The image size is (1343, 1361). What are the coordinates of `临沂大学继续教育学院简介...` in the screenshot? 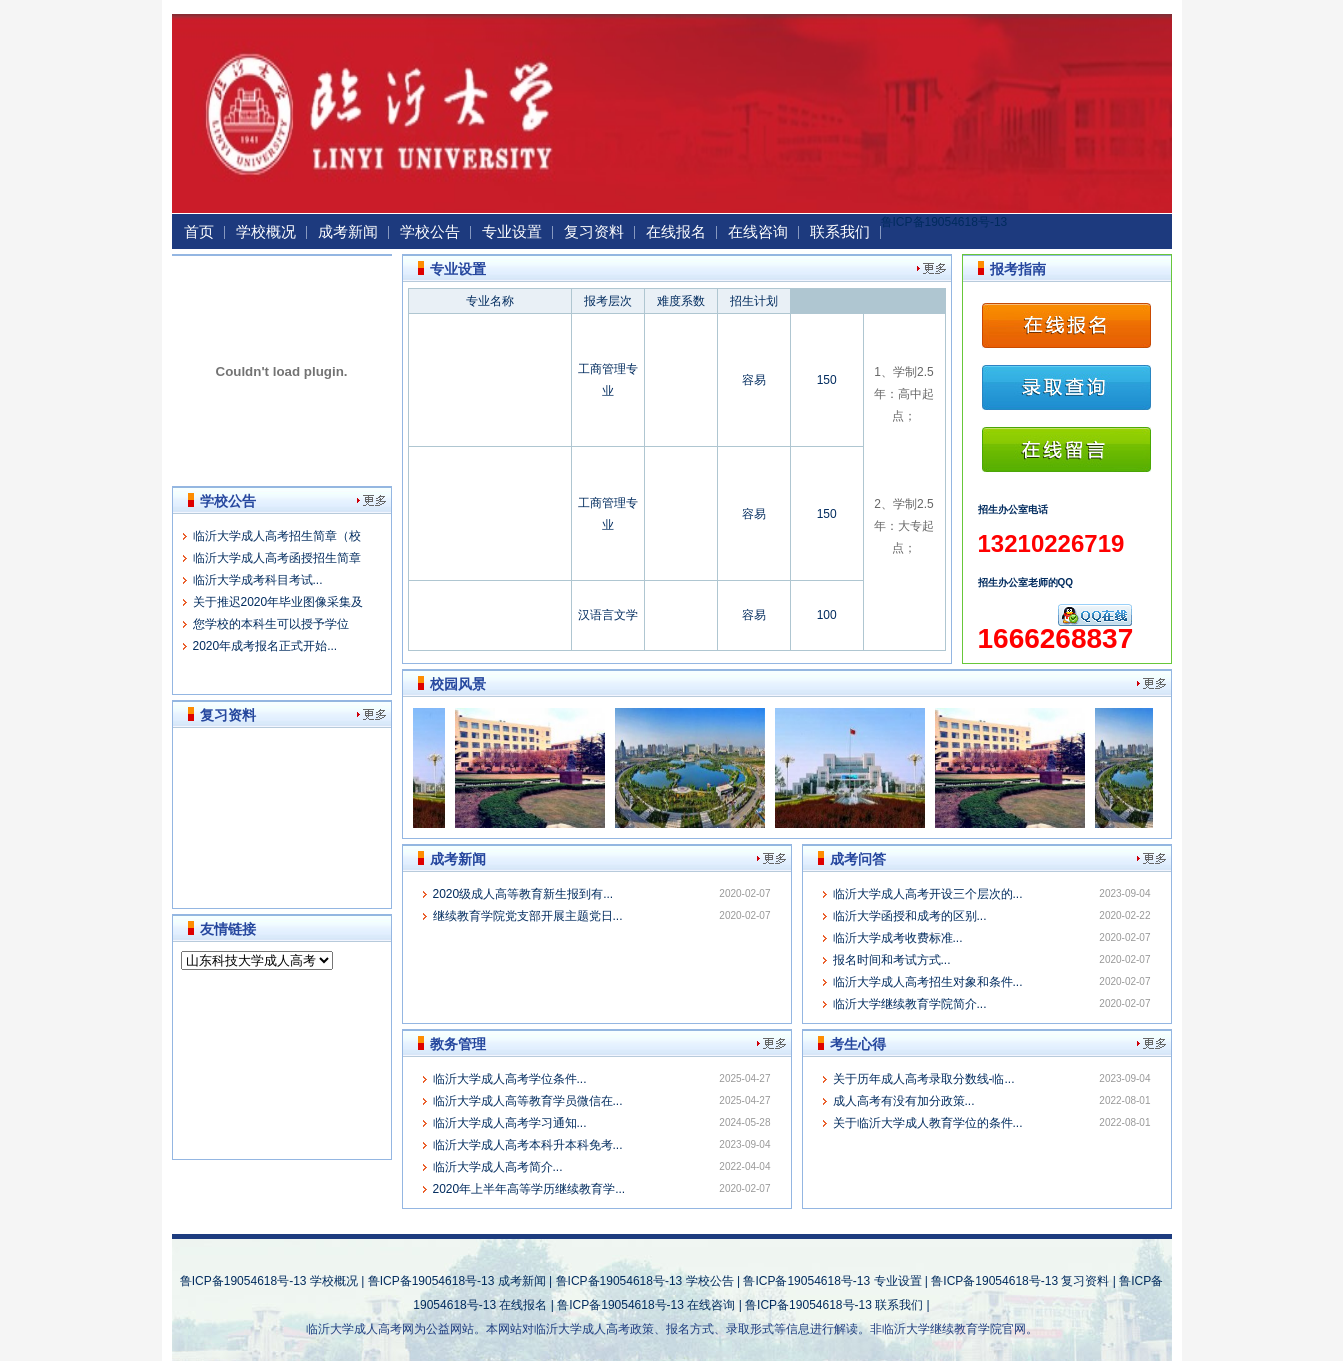 It's located at (910, 1004).